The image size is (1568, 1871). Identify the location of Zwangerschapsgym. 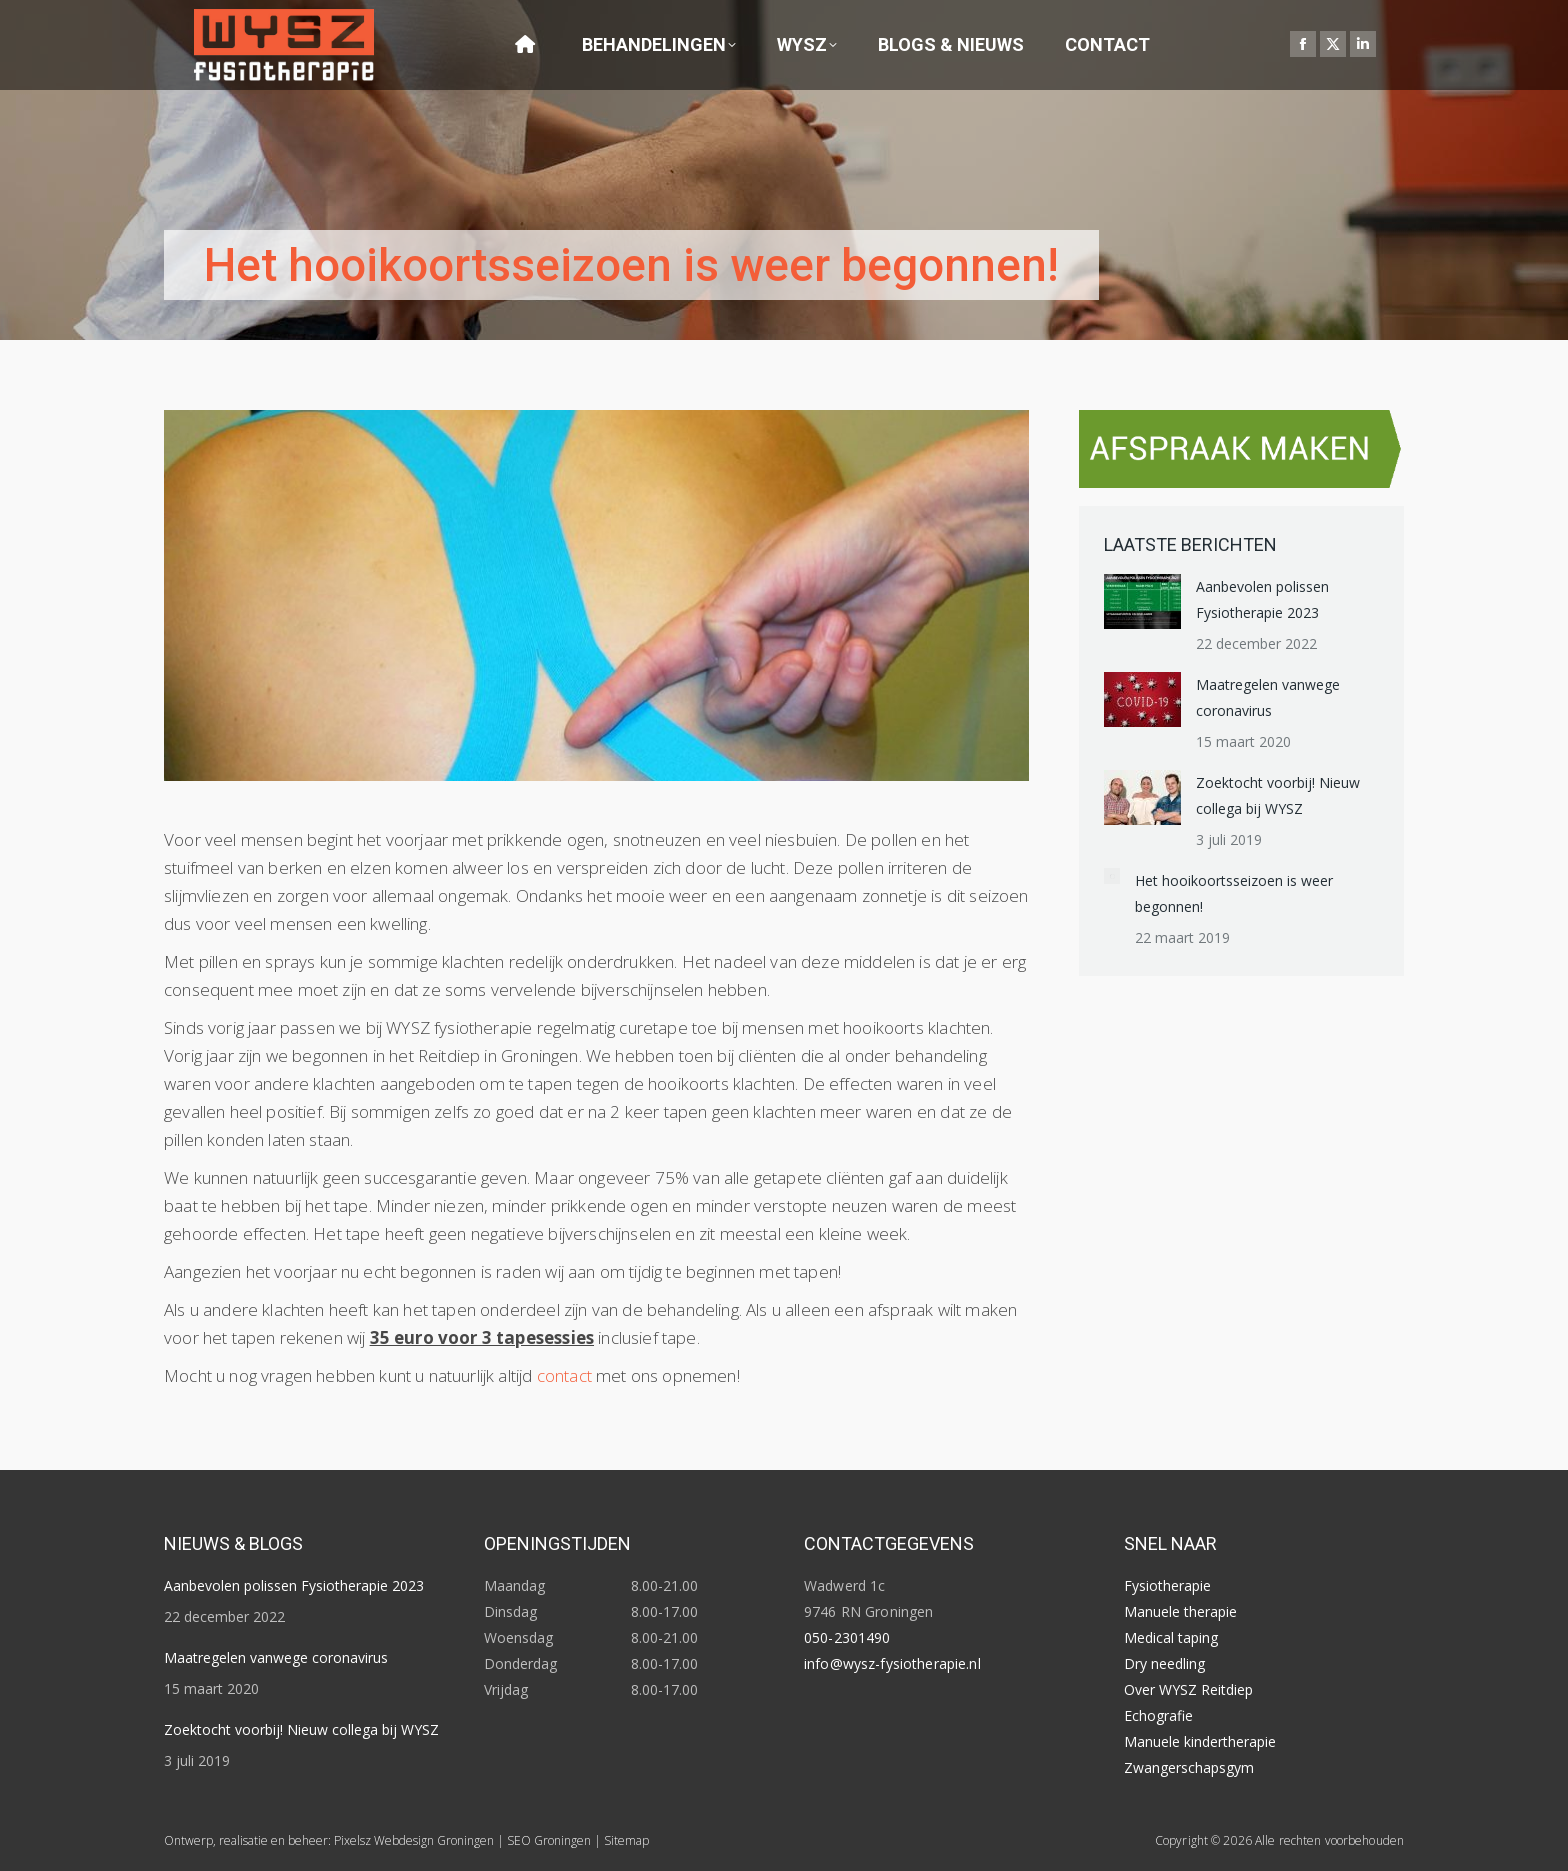
(1189, 1767).